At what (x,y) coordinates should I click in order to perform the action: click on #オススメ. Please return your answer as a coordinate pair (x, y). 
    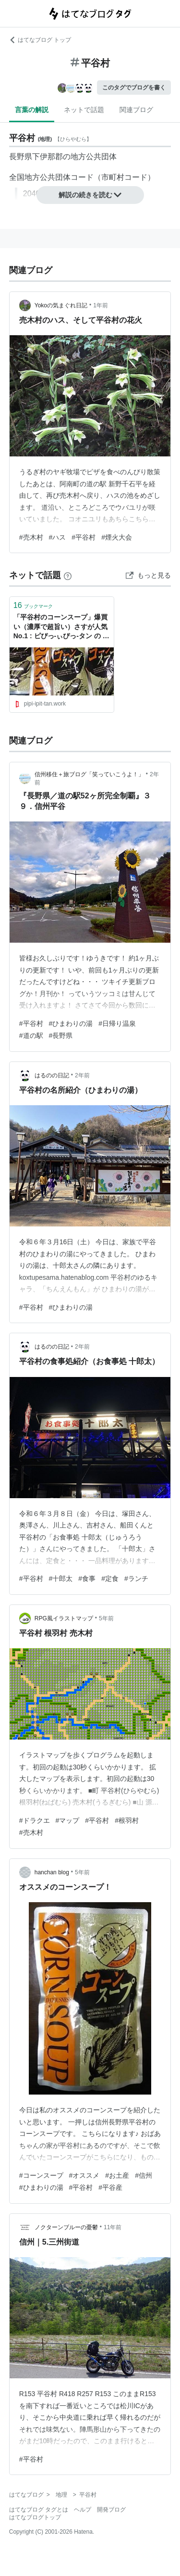
    Looking at the image, I should click on (84, 2175).